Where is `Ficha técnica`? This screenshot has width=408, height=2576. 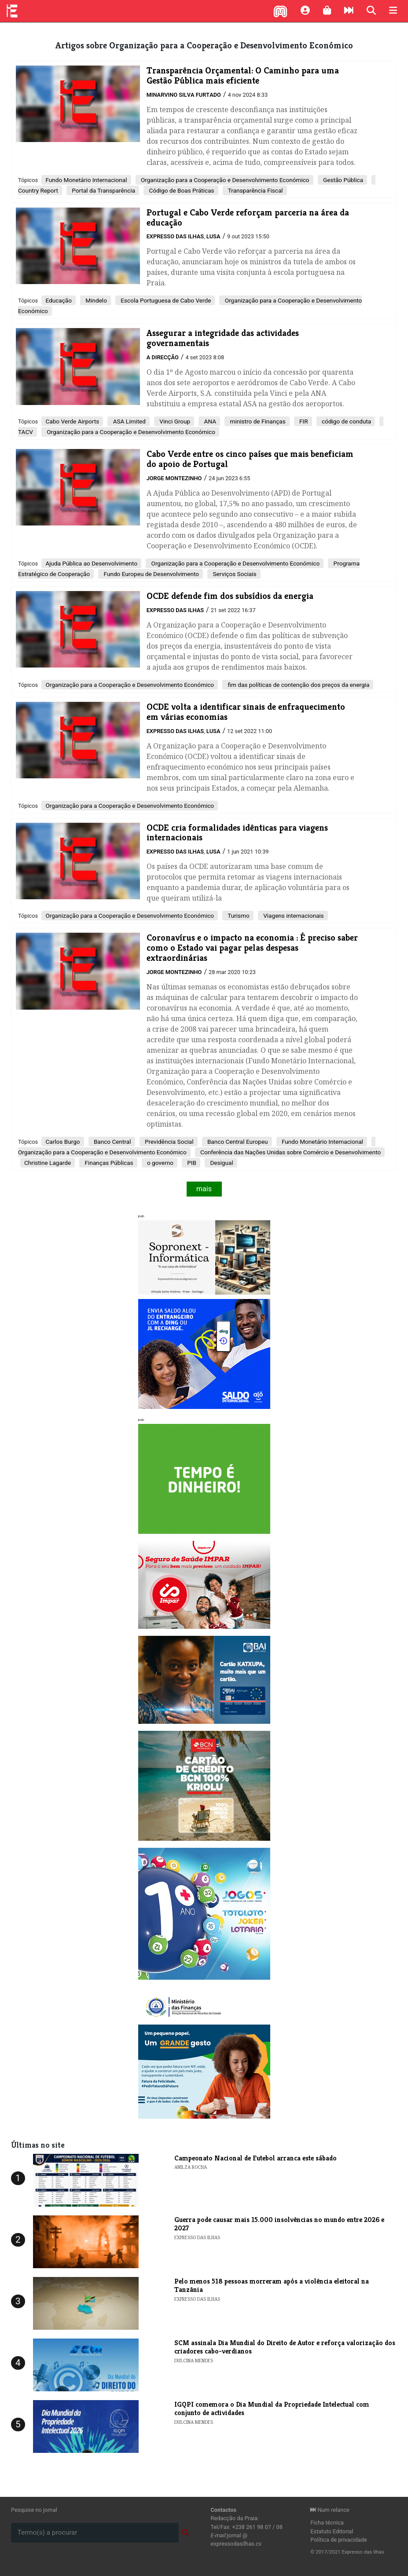 Ficha técnica is located at coordinates (327, 2522).